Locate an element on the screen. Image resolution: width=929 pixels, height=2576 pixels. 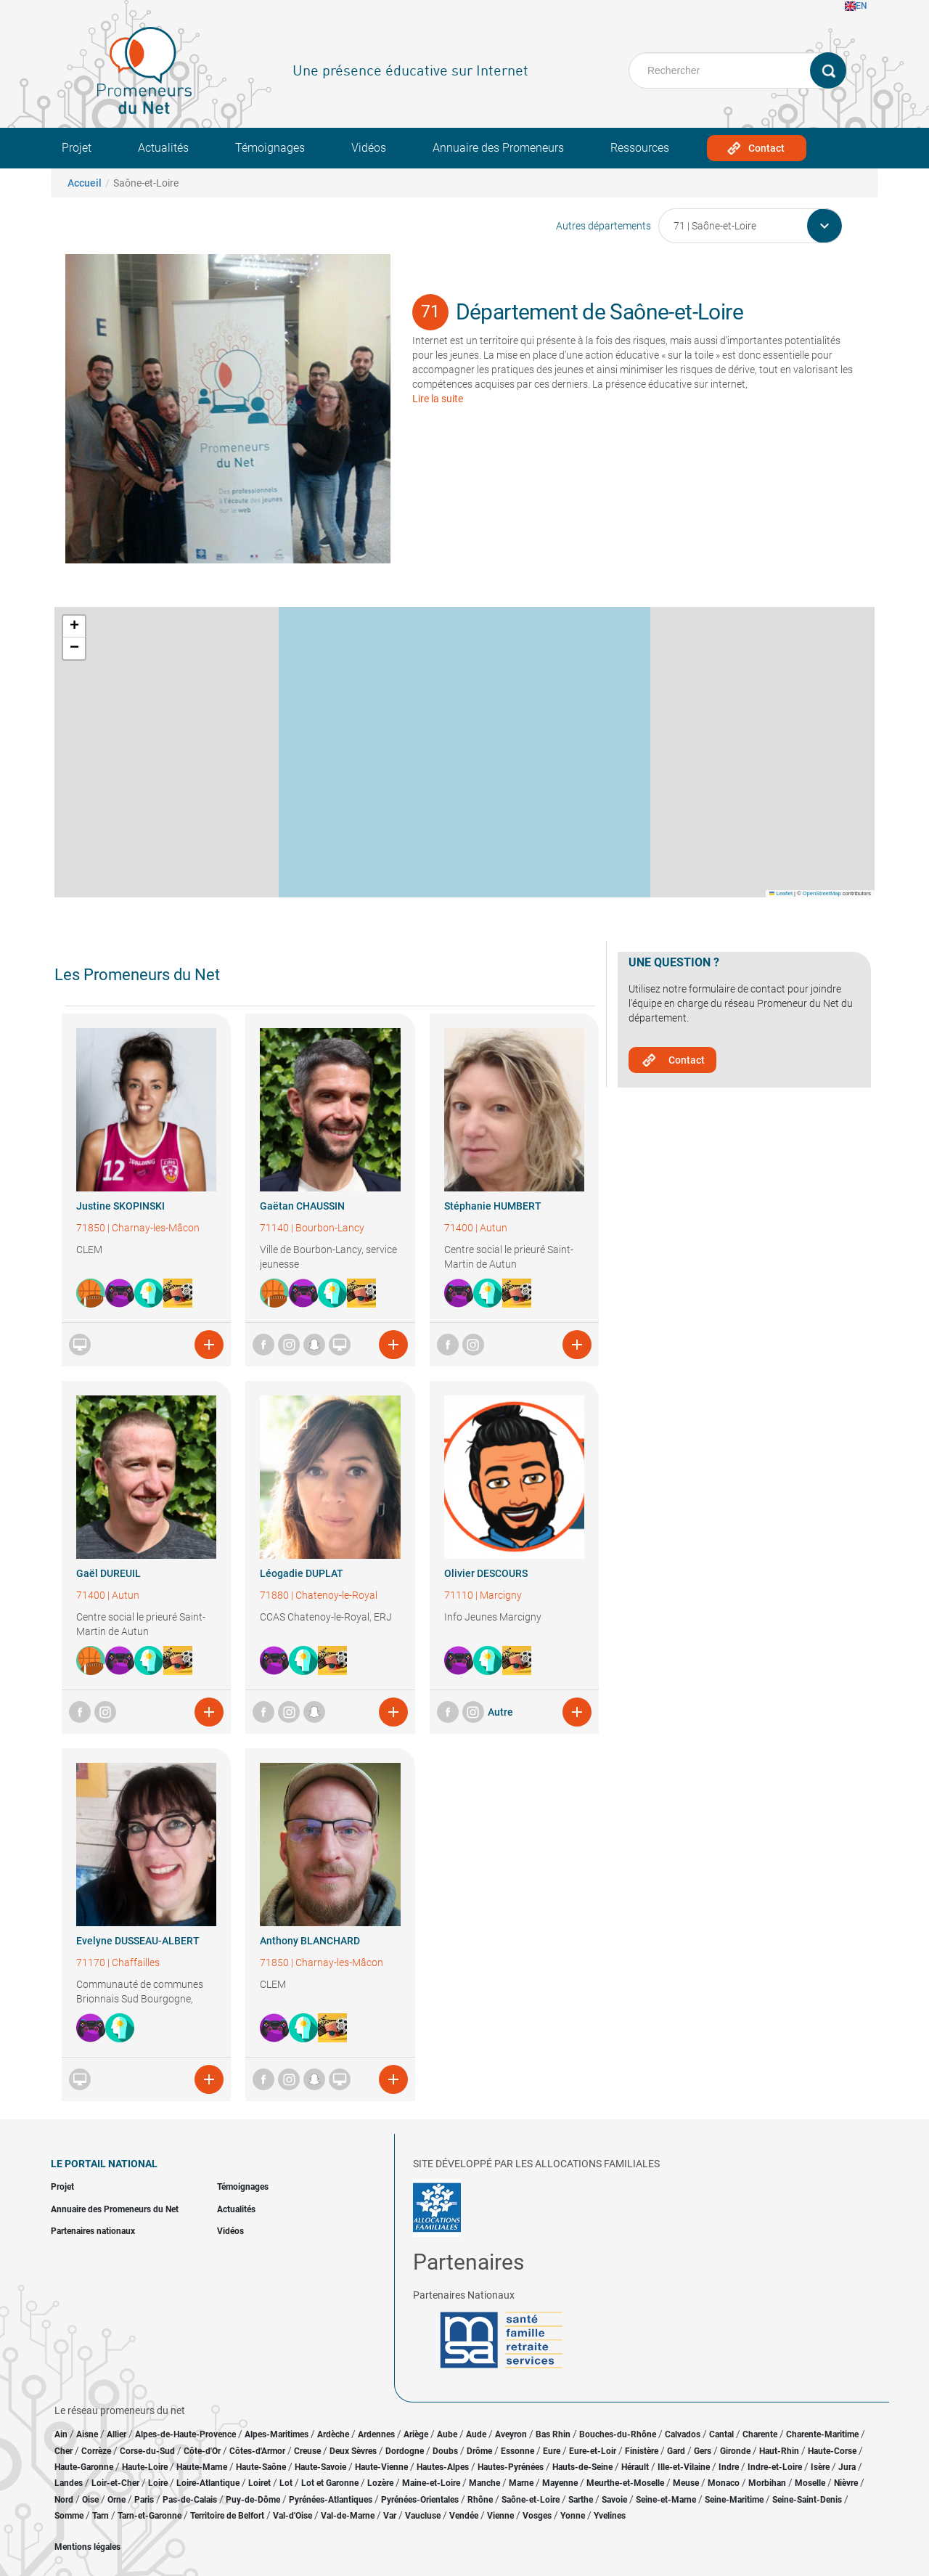
Actualités is located at coordinates (163, 148).